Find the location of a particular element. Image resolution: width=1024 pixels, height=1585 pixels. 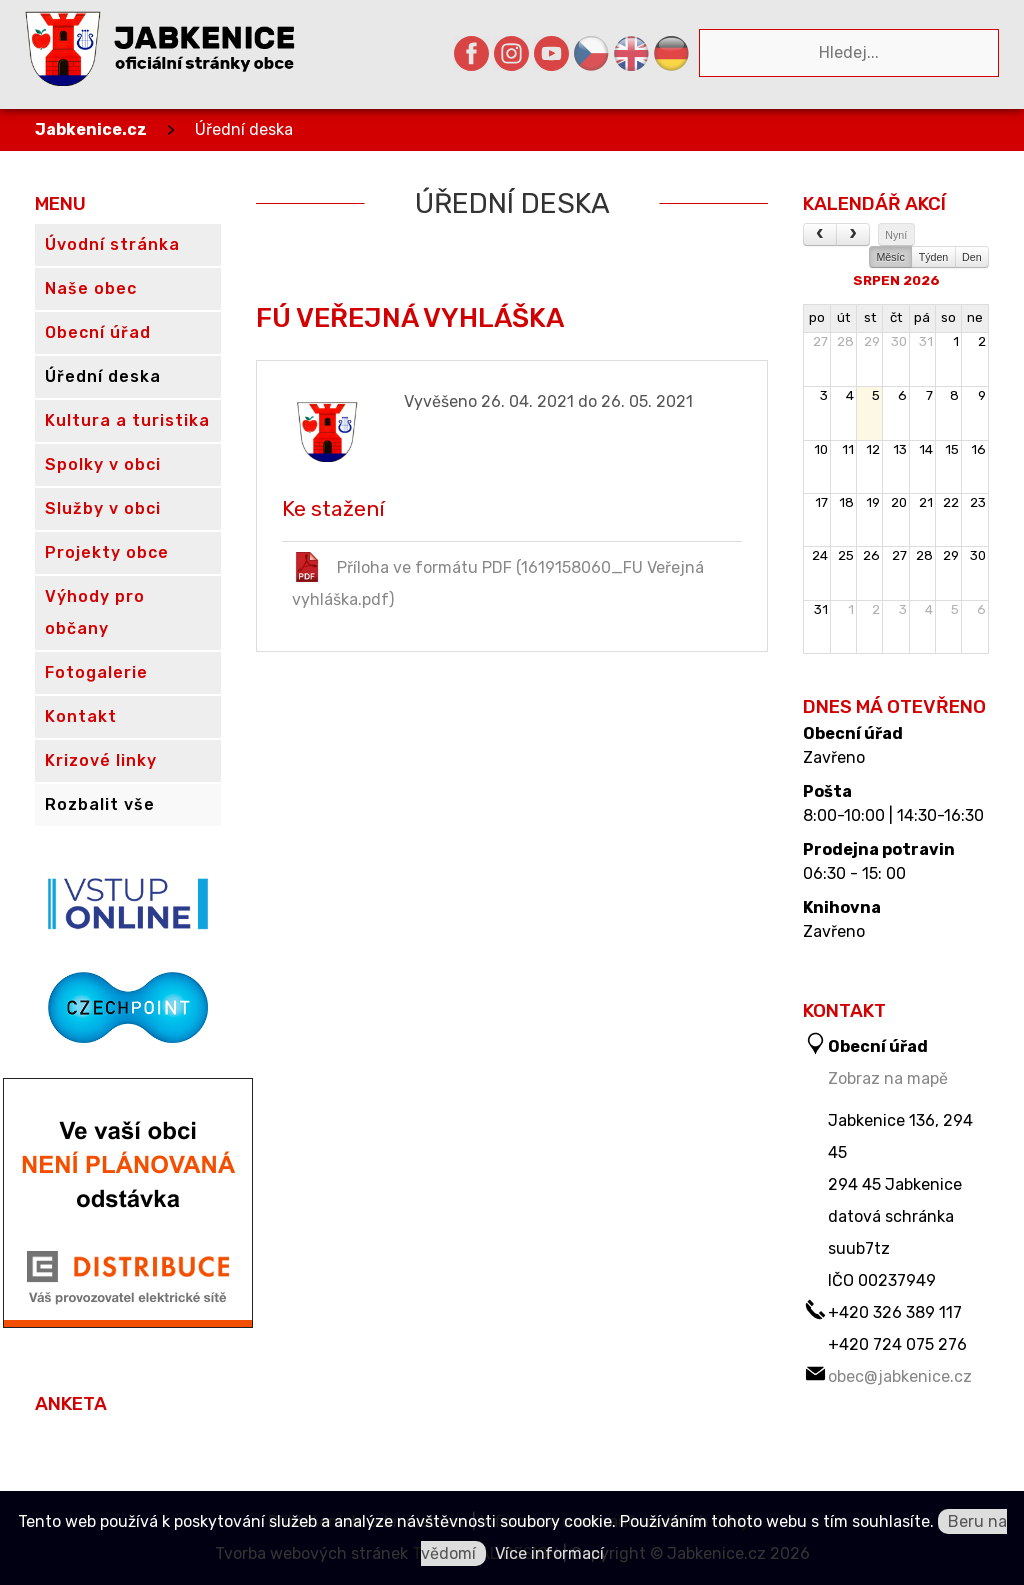

18 is located at coordinates (846, 502).